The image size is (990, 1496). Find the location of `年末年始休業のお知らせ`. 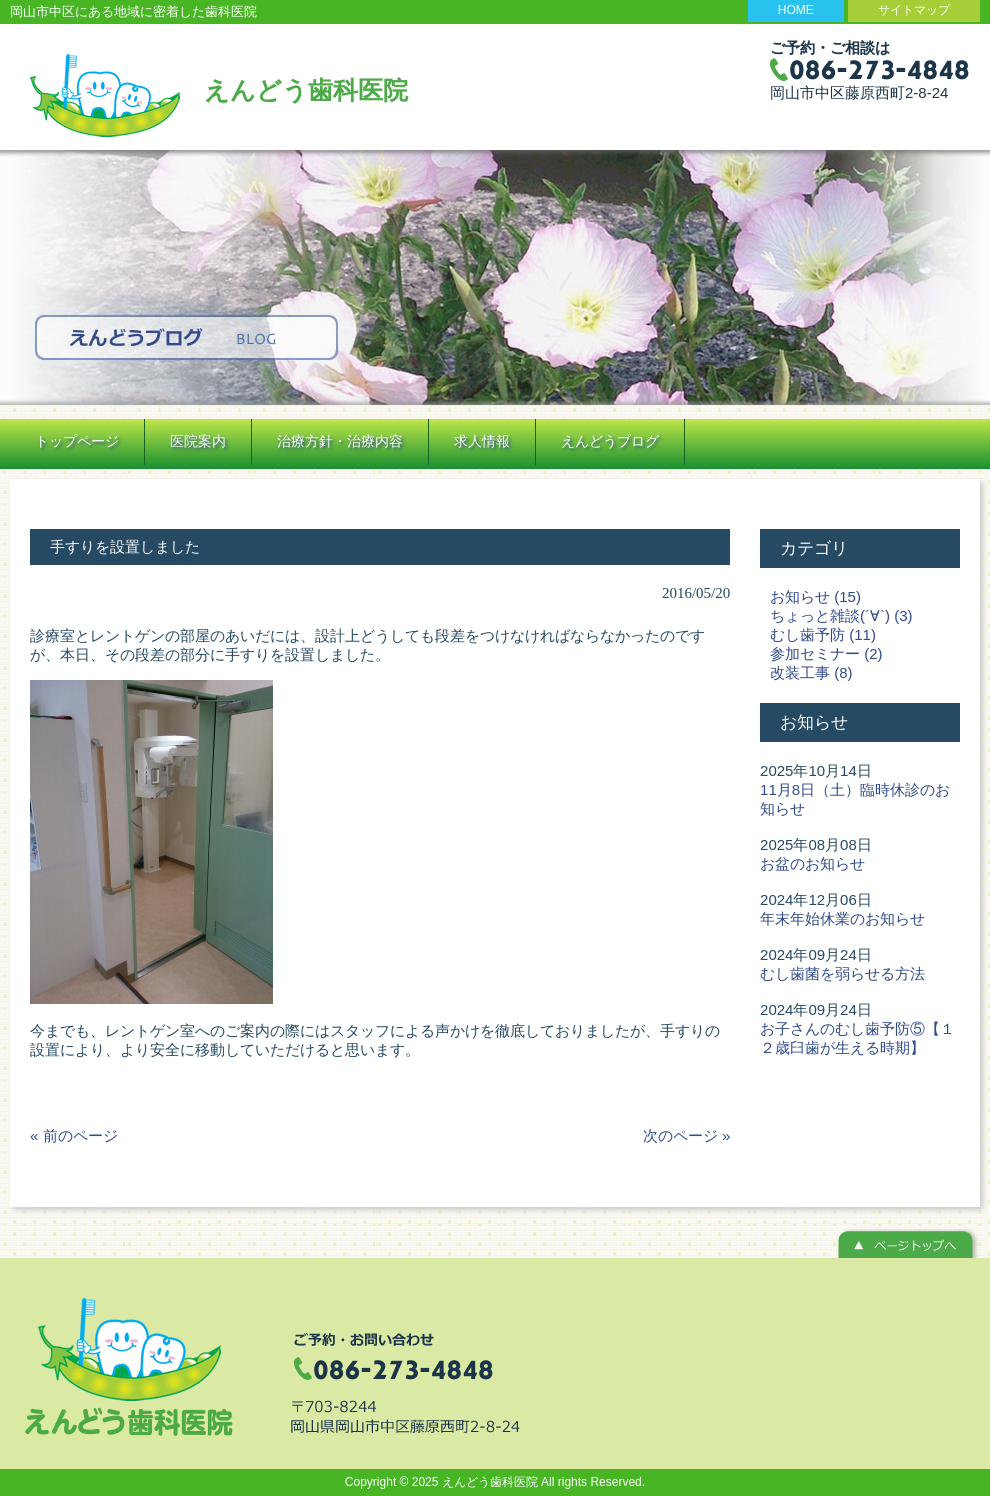

年末年始休業のお知らせ is located at coordinates (842, 918).